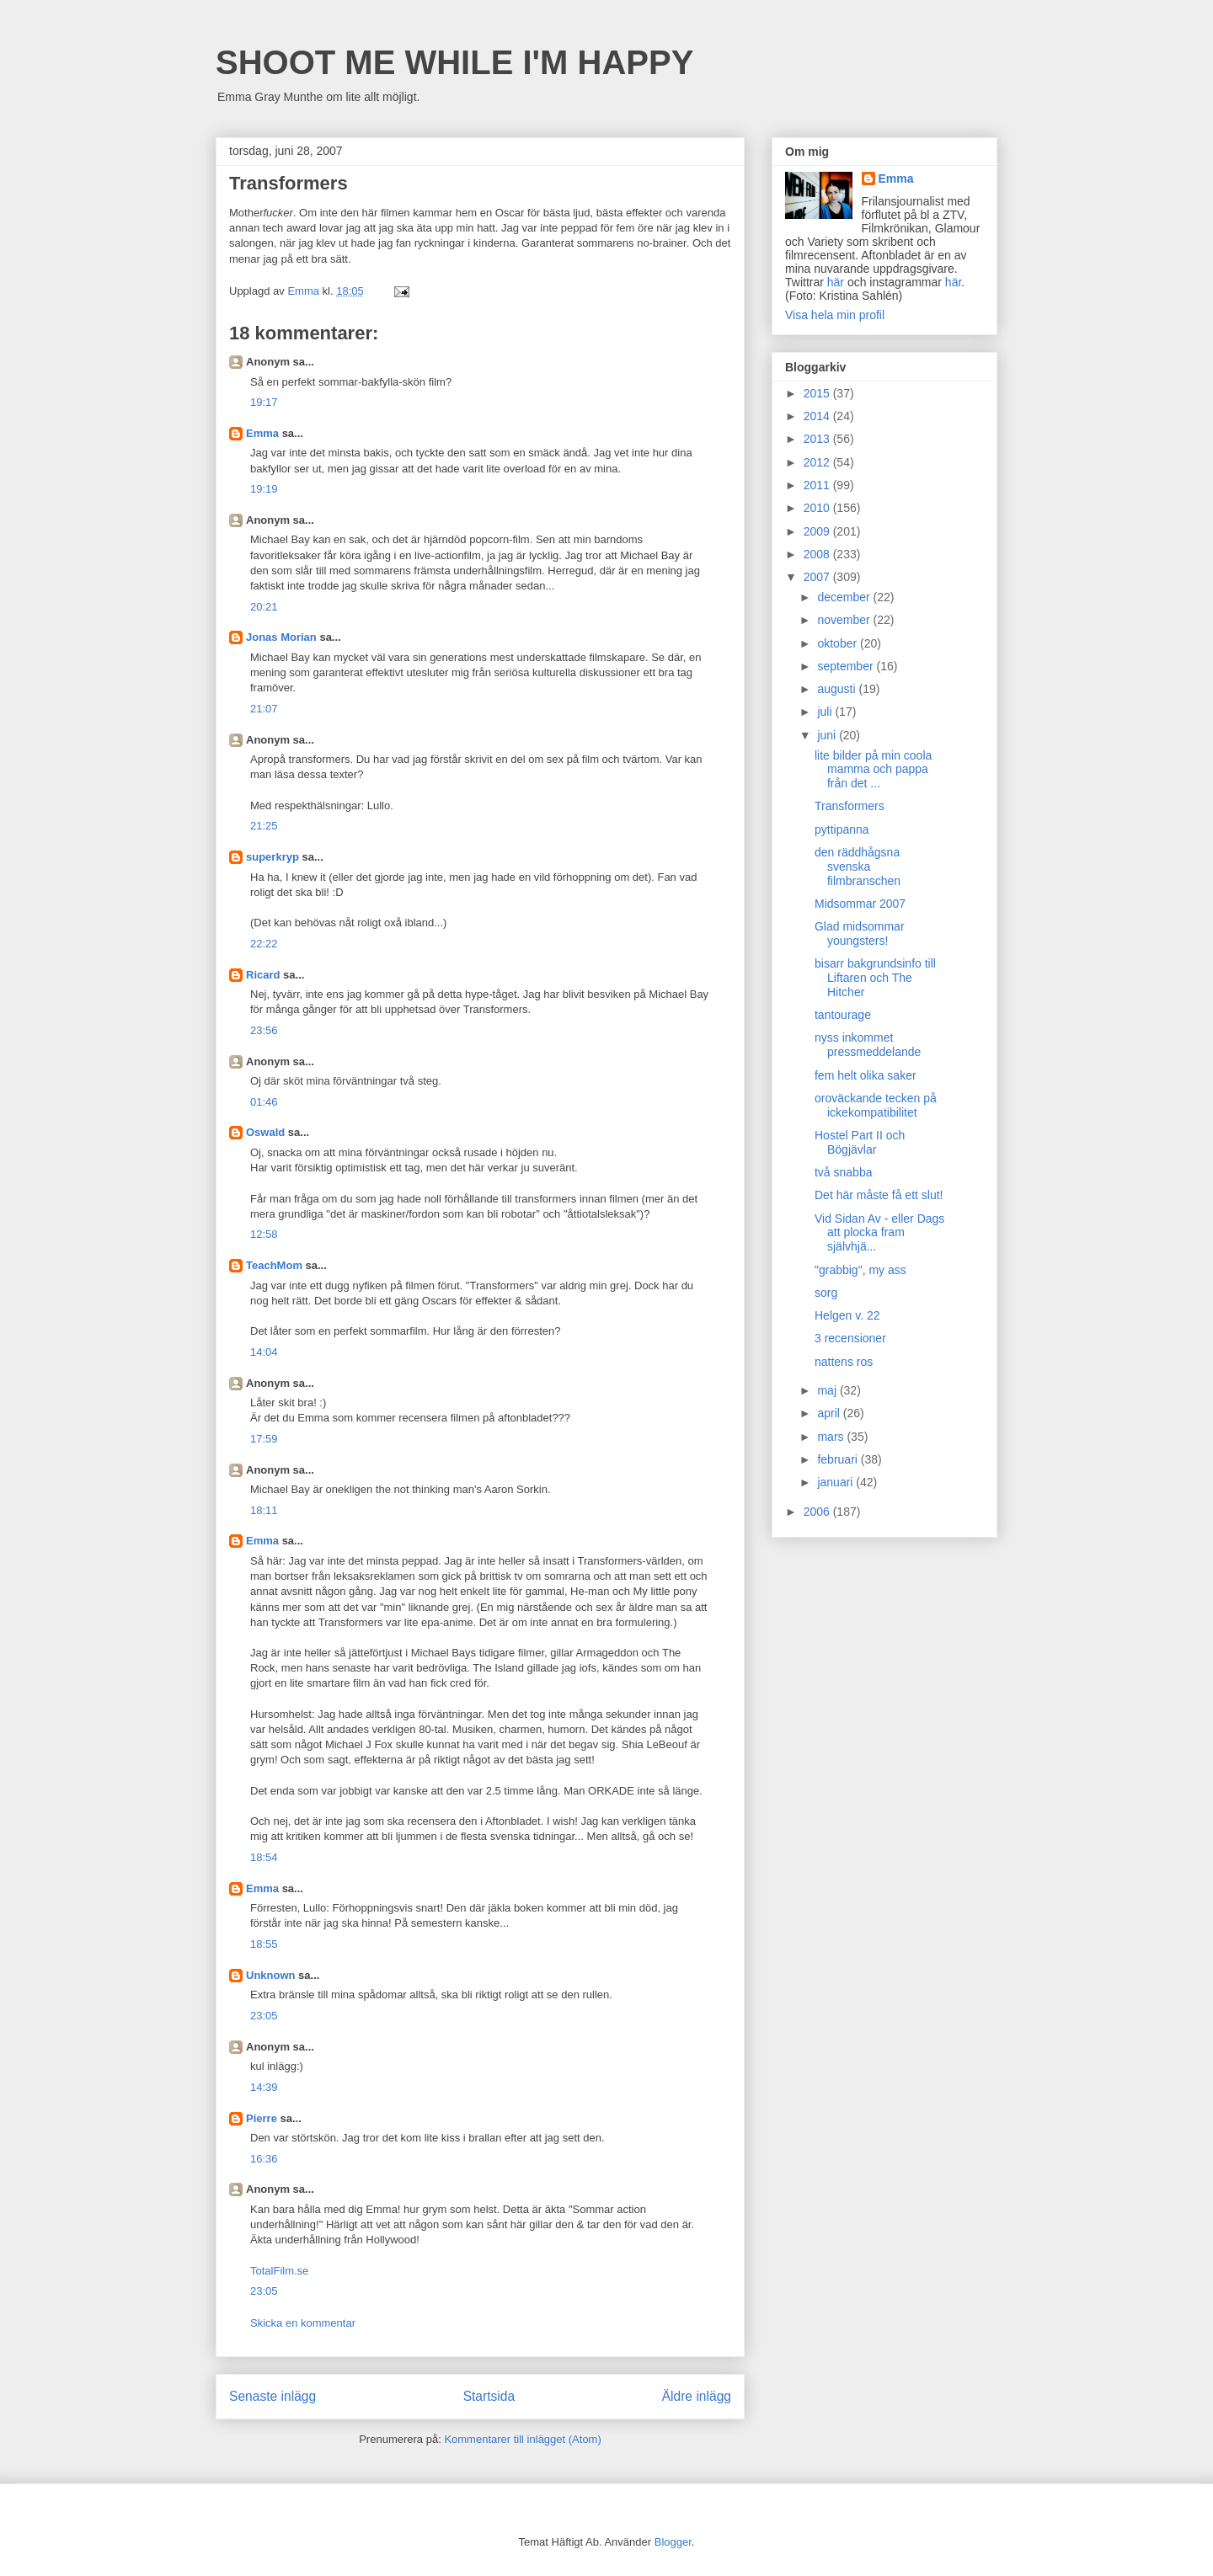 The height and width of the screenshot is (2576, 1213). I want to click on 2007, so click(818, 577).